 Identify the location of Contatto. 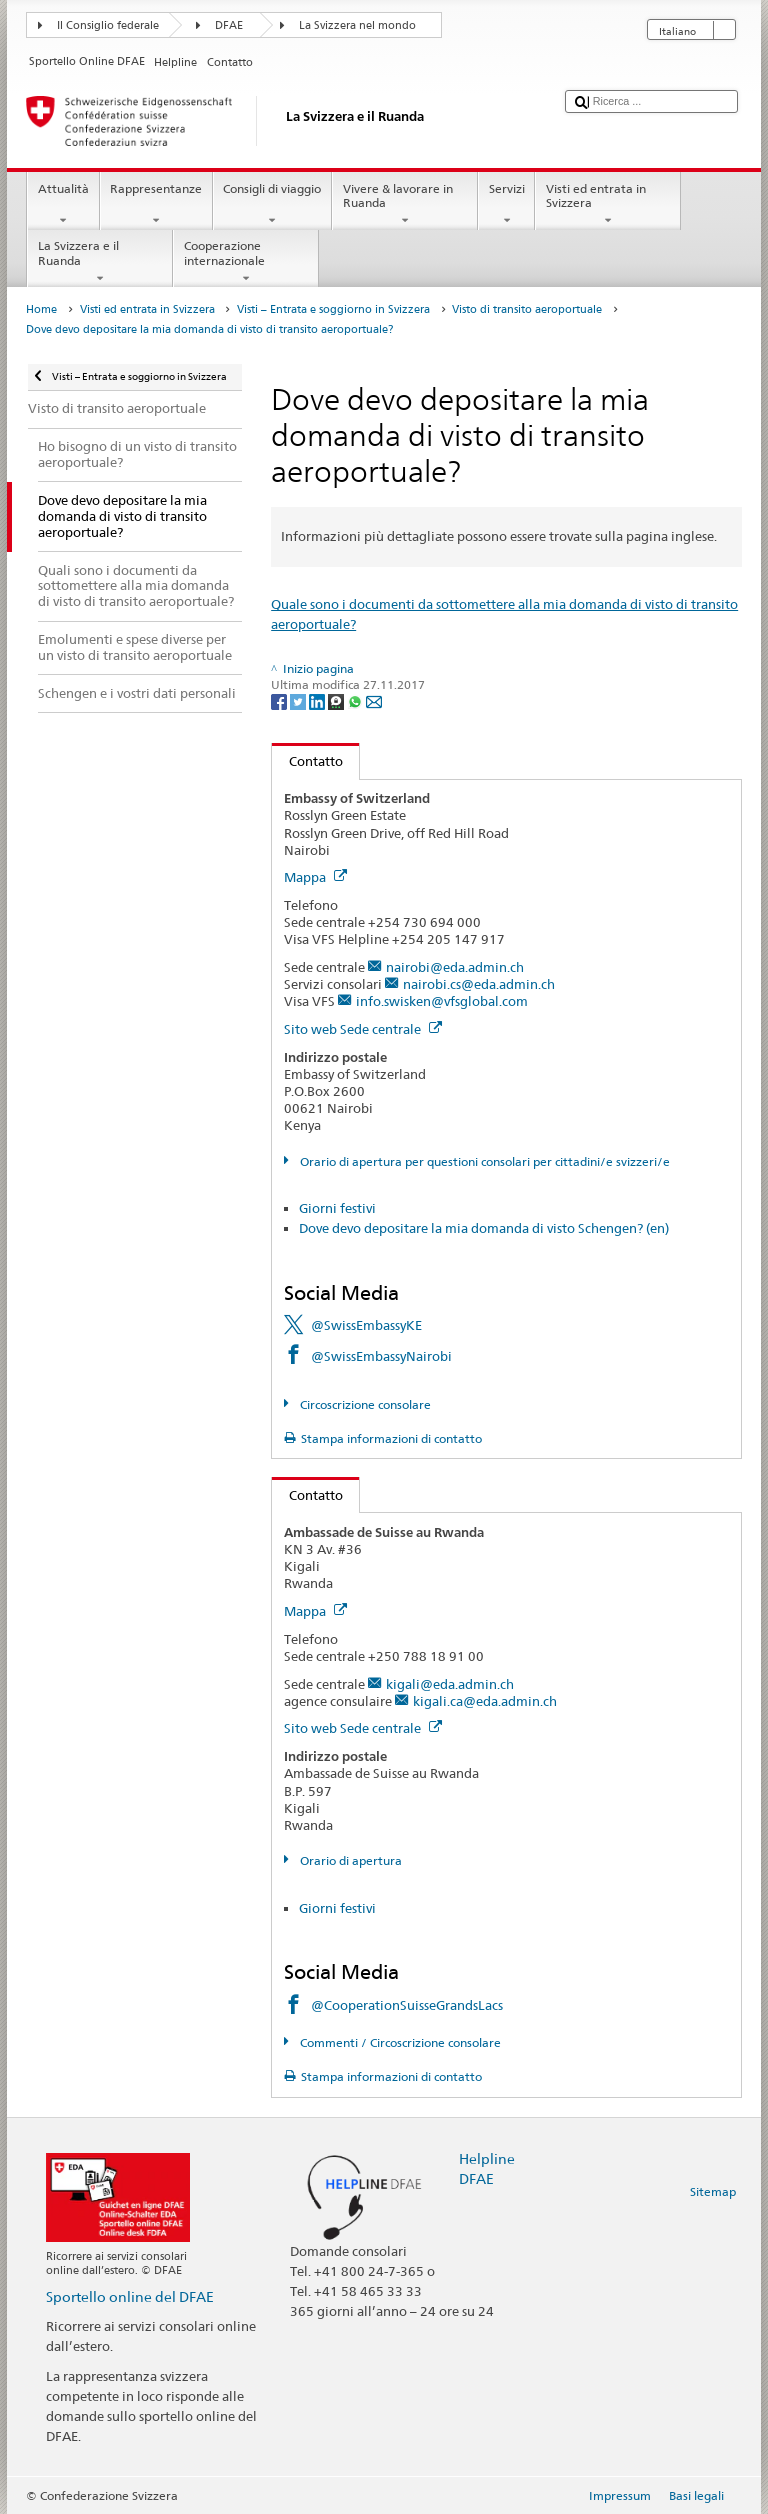
(307, 761).